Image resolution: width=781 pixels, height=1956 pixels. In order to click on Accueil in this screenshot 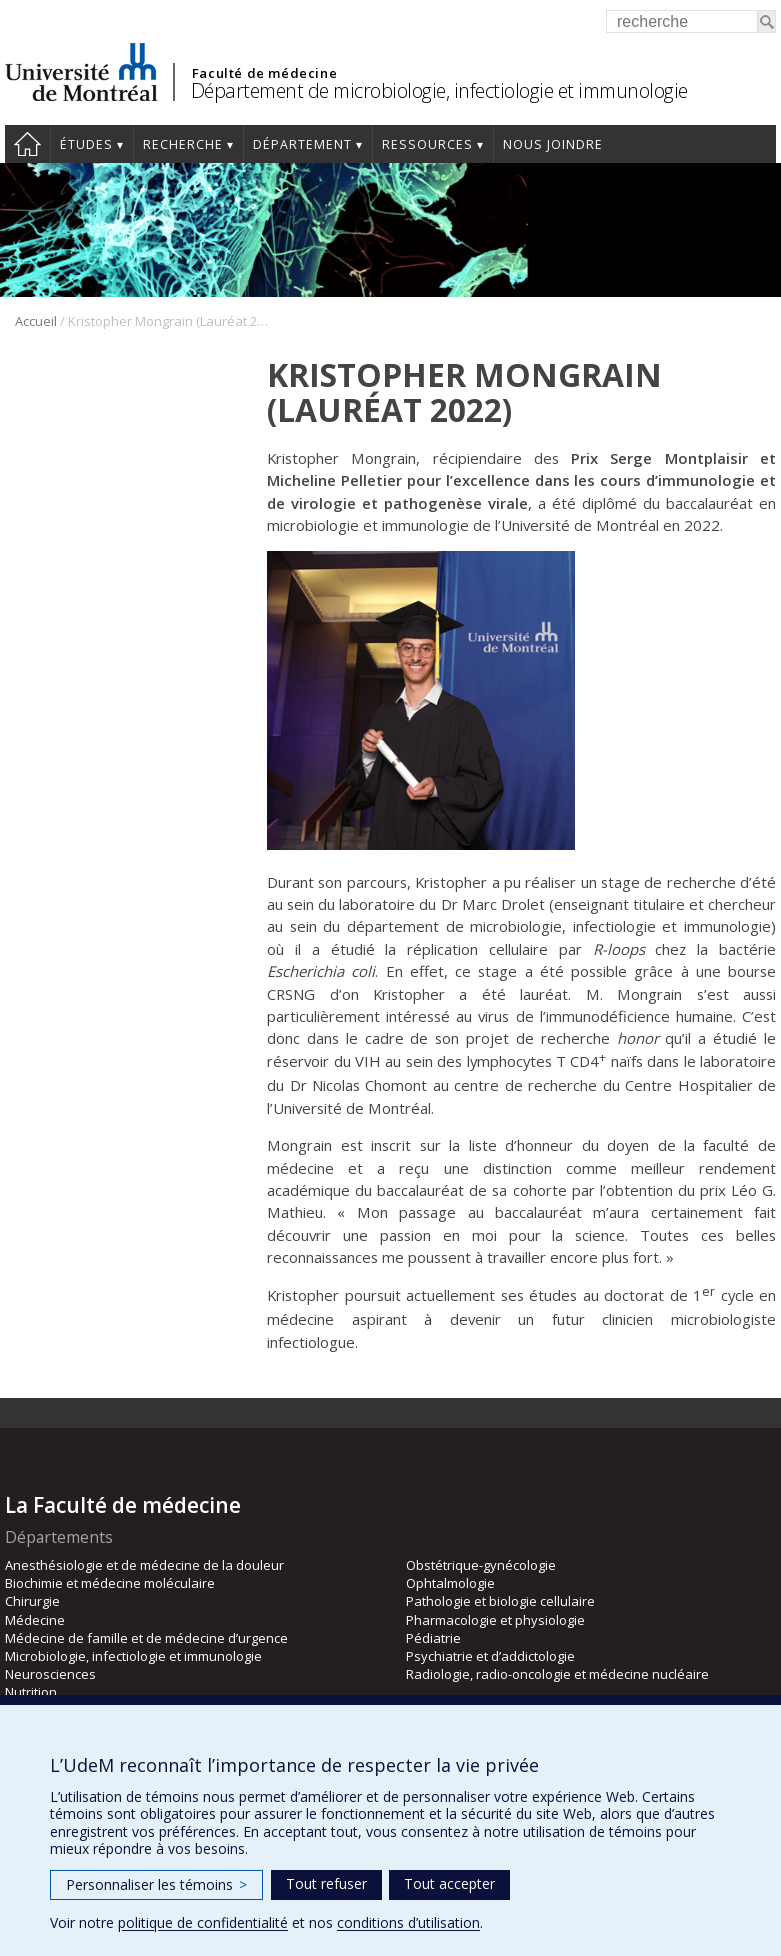, I will do `click(27, 144)`.